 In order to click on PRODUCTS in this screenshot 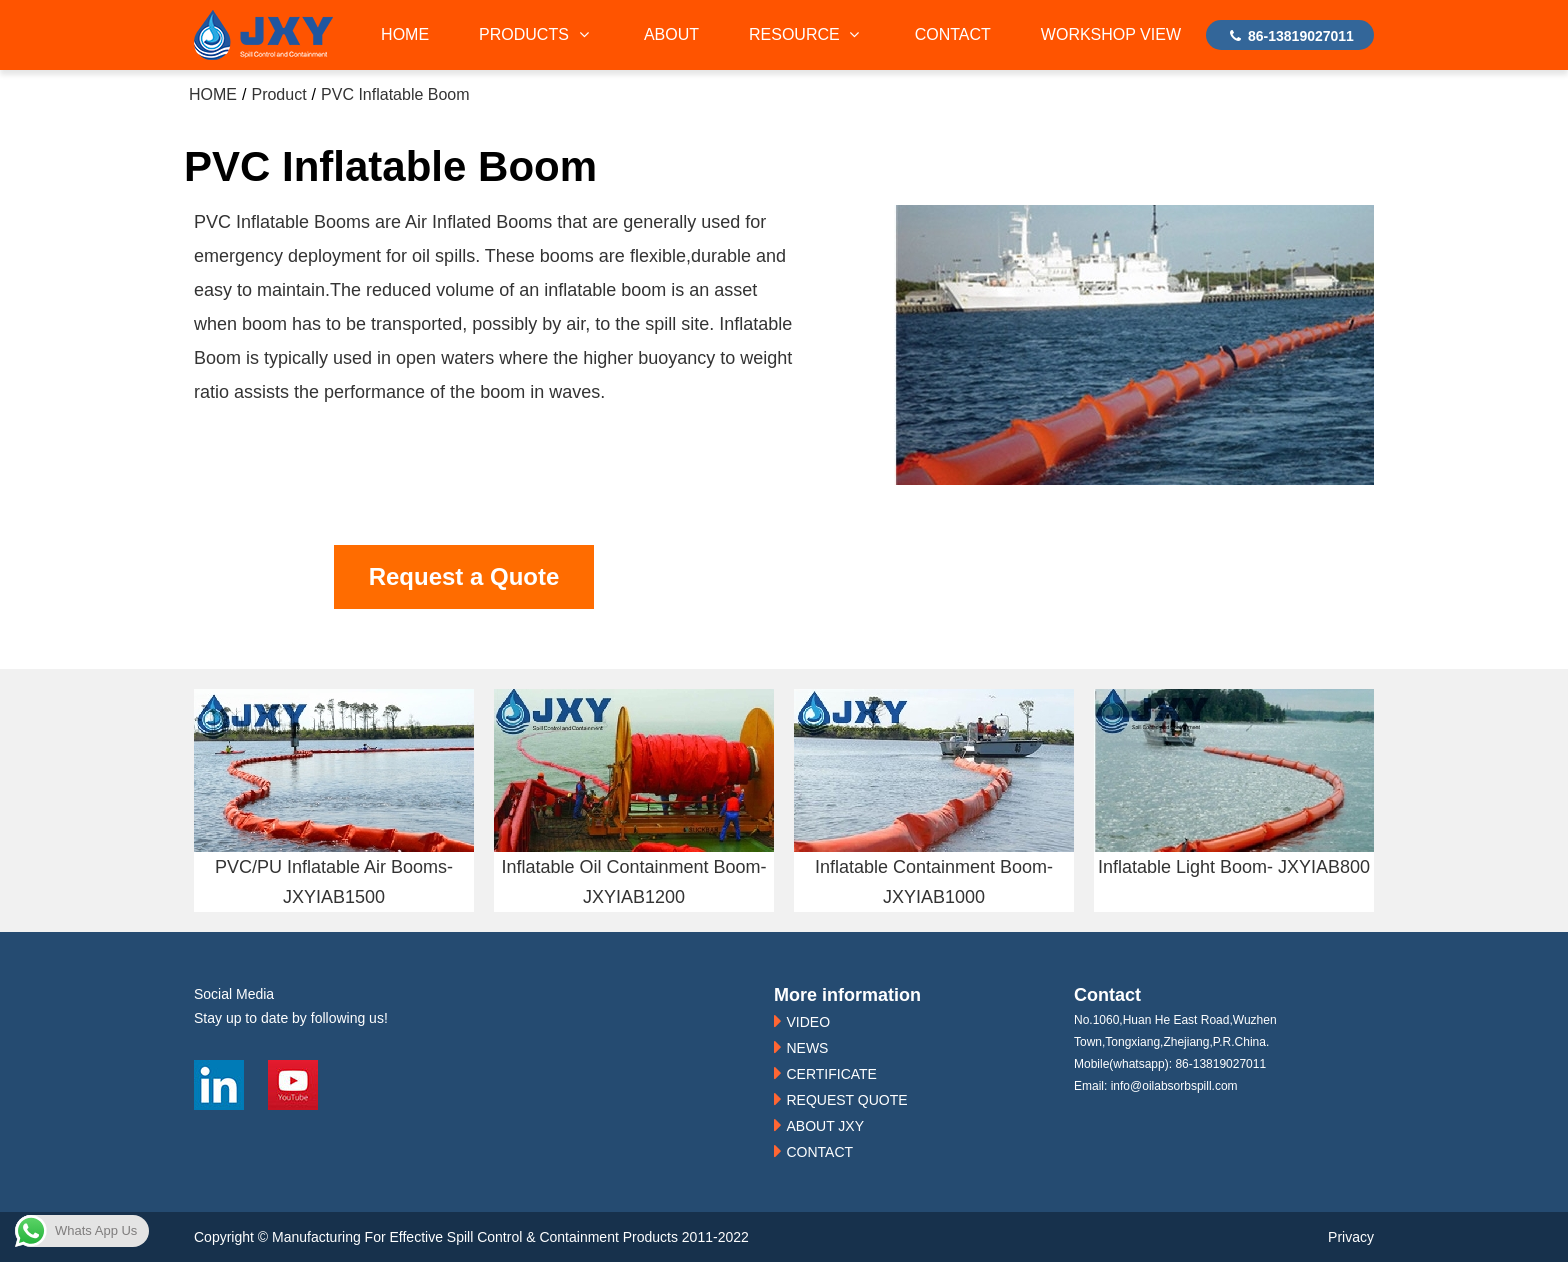, I will do `click(536, 34)`.